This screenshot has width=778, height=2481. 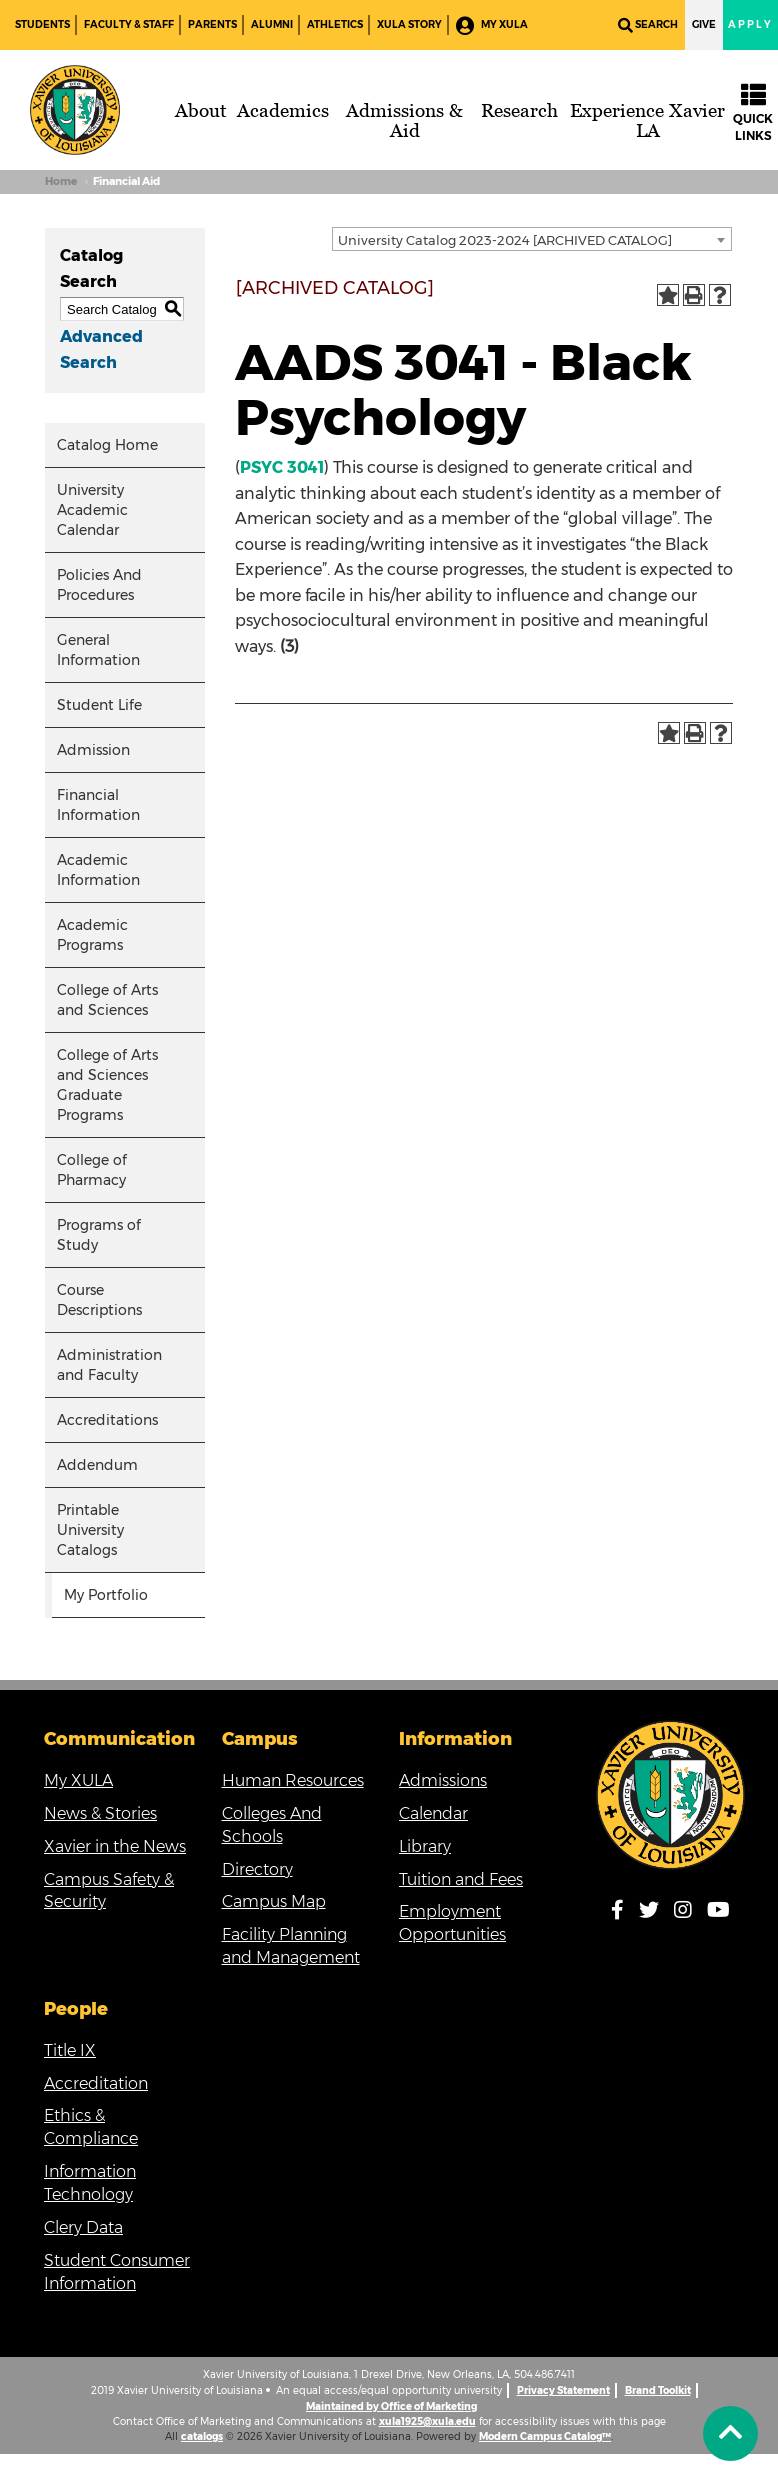 I want to click on Search, so click(x=648, y=25).